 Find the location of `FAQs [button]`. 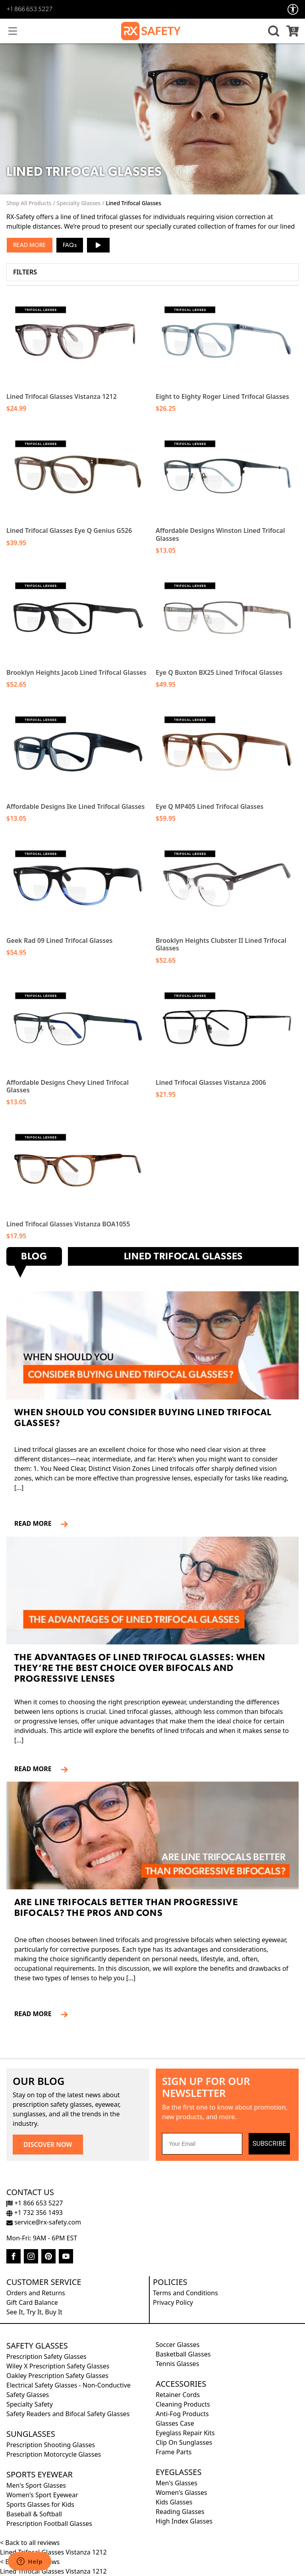

FAQs [button] is located at coordinates (70, 246).